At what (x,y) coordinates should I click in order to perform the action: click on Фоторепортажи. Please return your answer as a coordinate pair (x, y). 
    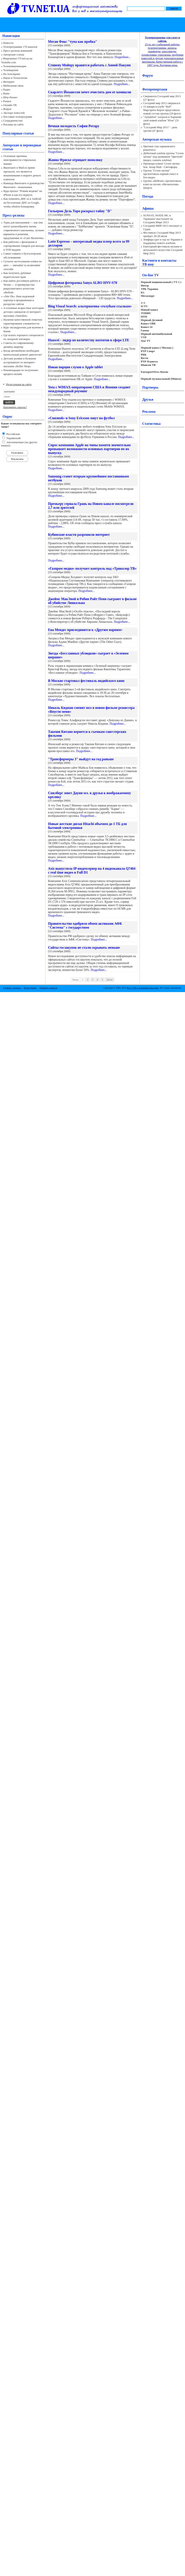
    Looking at the image, I should click on (154, 89).